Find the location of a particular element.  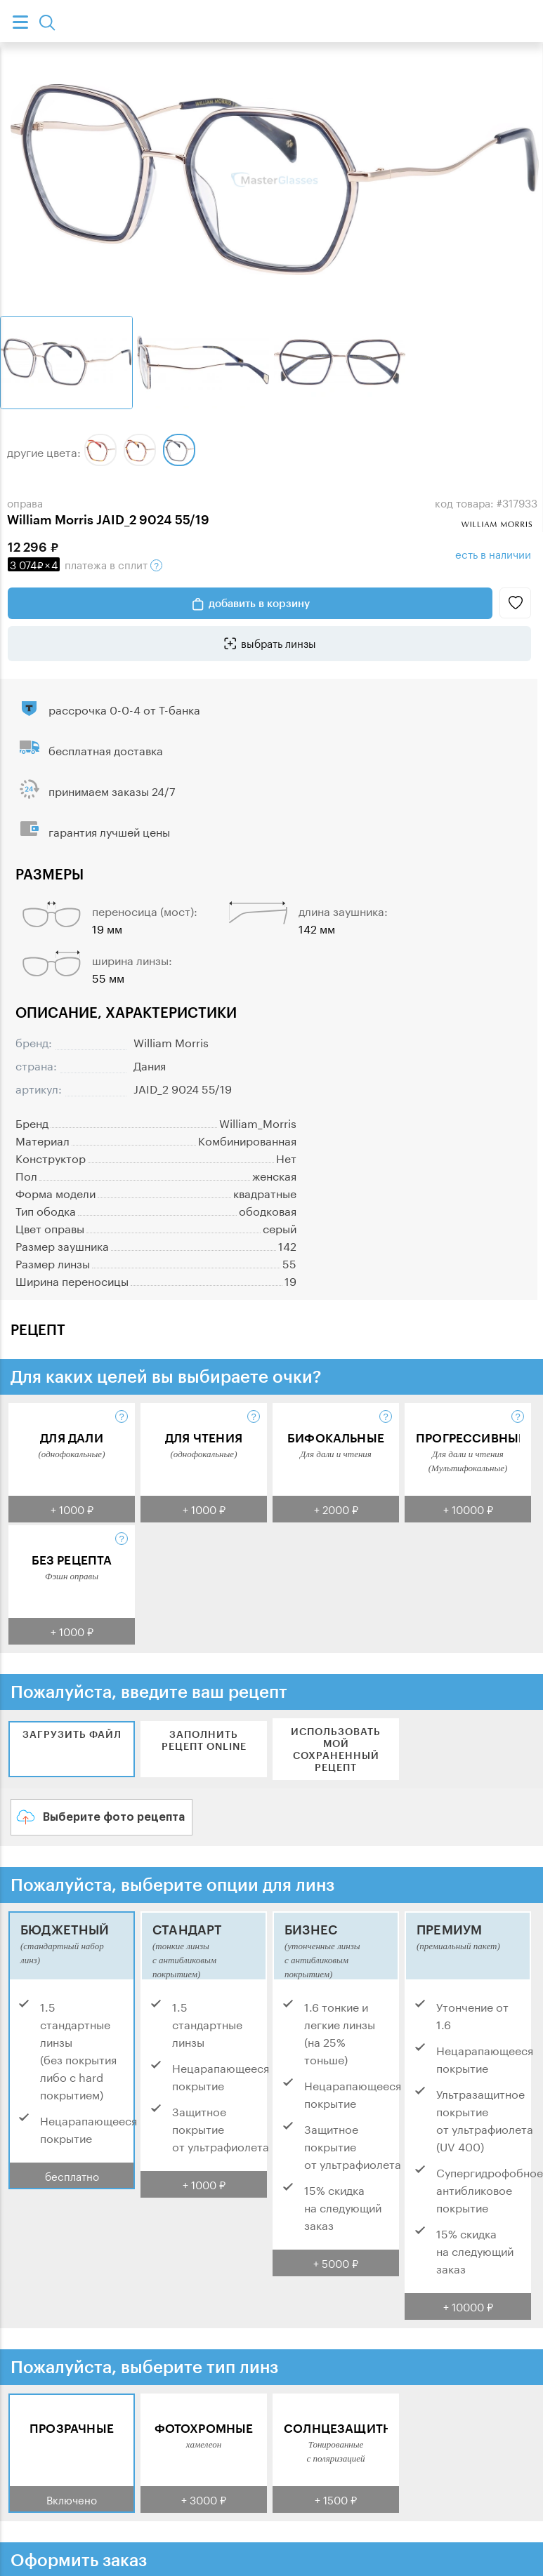

Заполнить рецепт online is located at coordinates (204, 1740).